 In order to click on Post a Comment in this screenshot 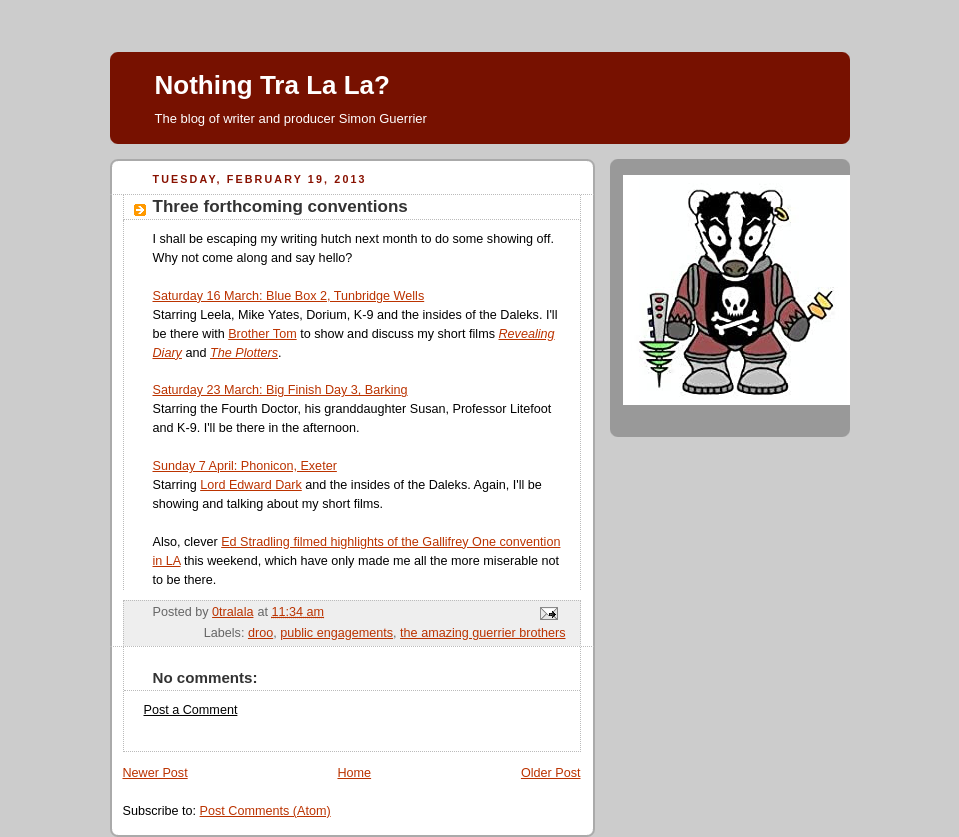, I will do `click(191, 710)`.